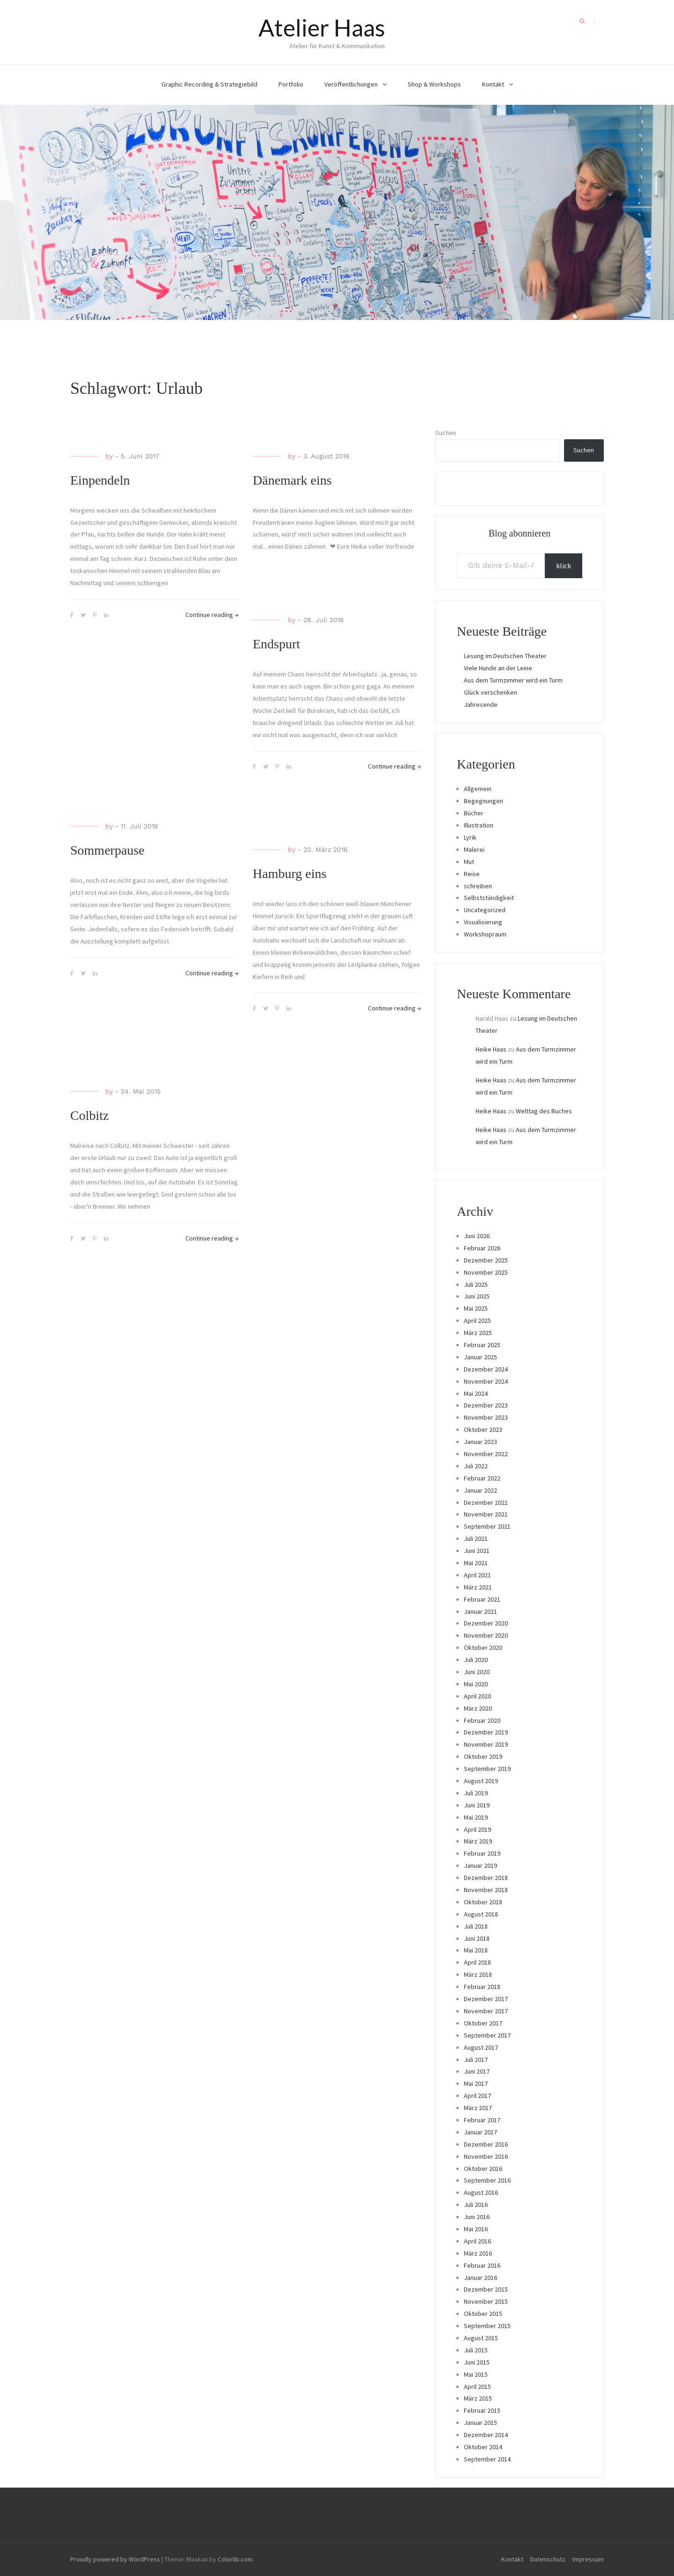  Describe the element at coordinates (486, 1381) in the screenshot. I see `November 2024` at that location.